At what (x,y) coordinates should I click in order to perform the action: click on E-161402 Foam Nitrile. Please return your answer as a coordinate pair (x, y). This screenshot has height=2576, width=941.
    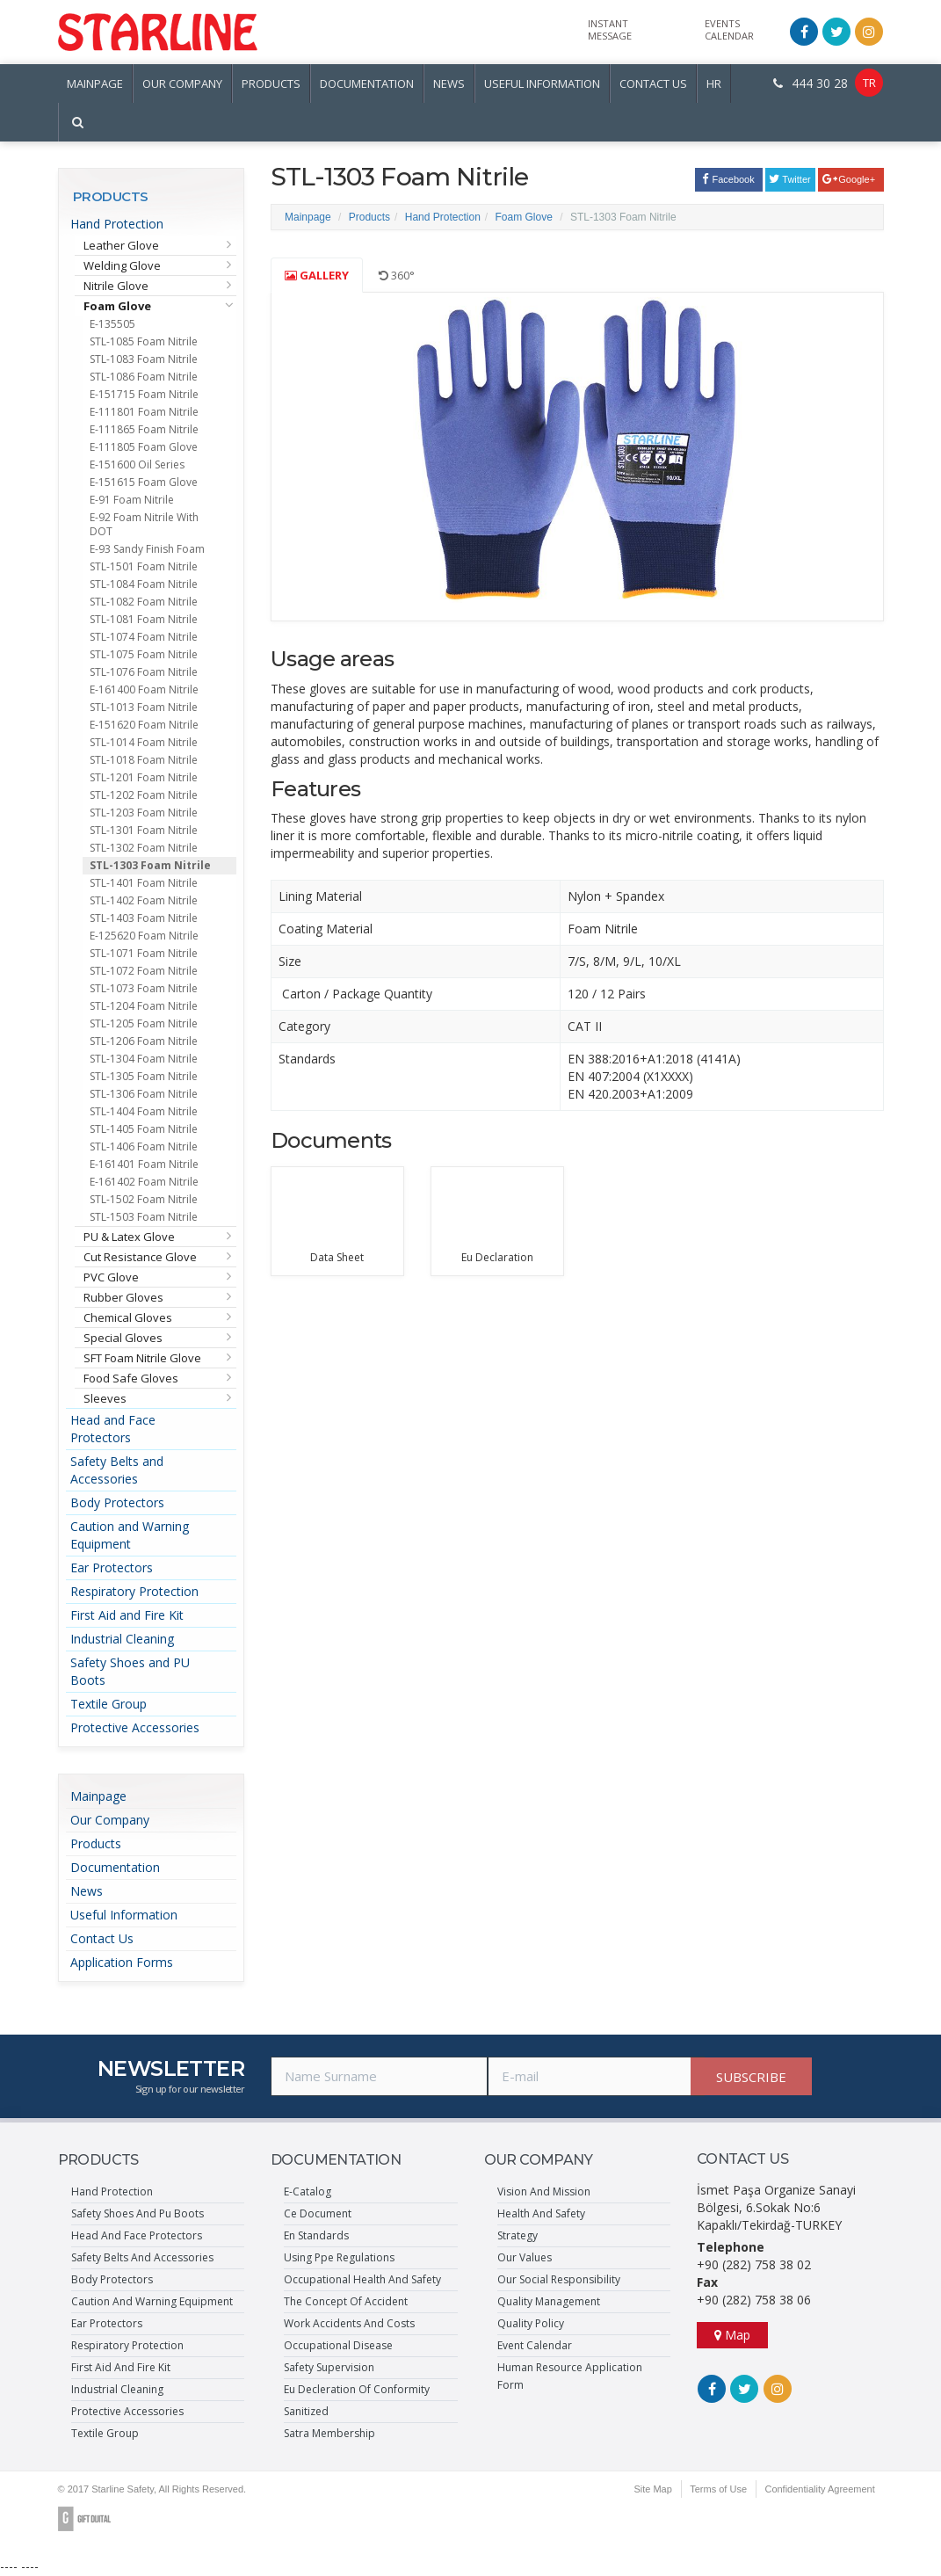
    Looking at the image, I should click on (144, 1181).